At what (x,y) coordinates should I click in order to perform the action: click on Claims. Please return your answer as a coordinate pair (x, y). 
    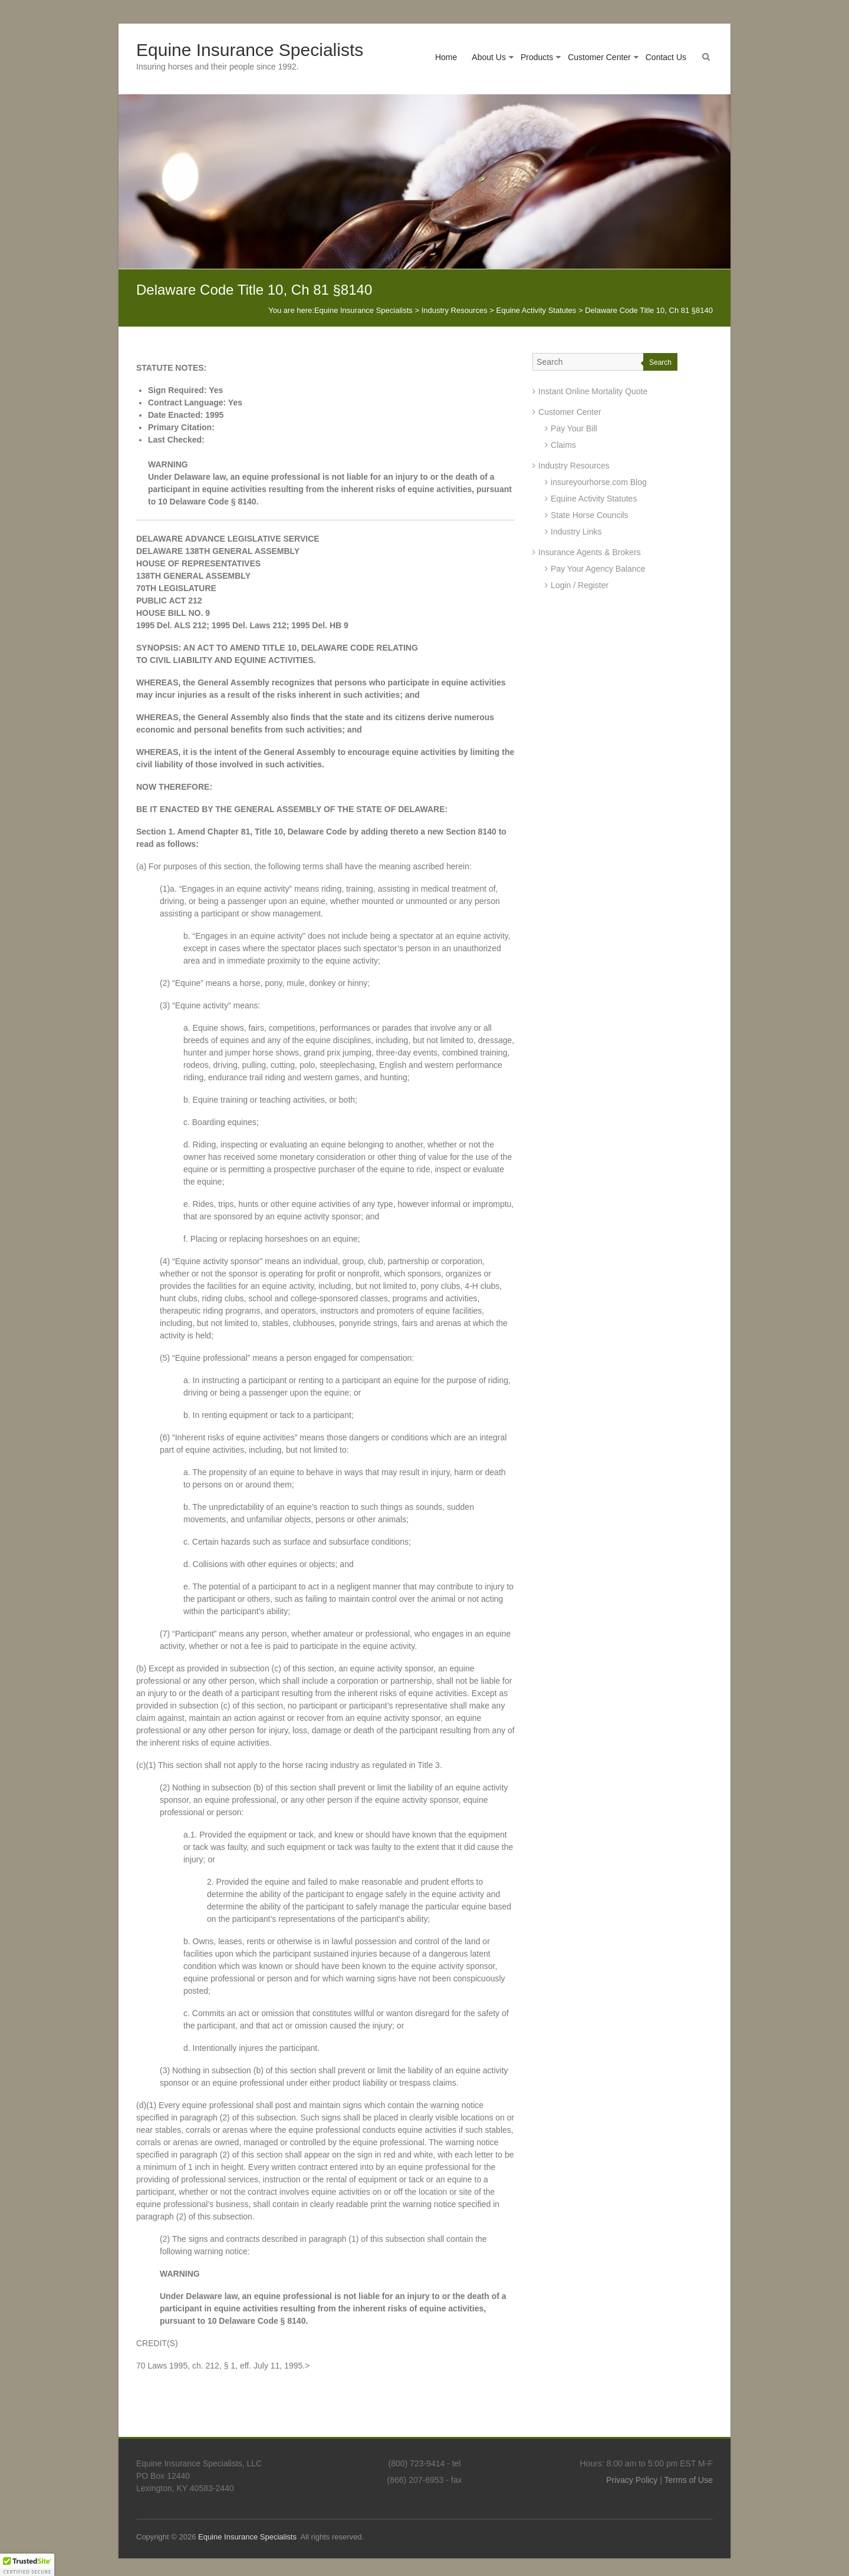
    Looking at the image, I should click on (563, 445).